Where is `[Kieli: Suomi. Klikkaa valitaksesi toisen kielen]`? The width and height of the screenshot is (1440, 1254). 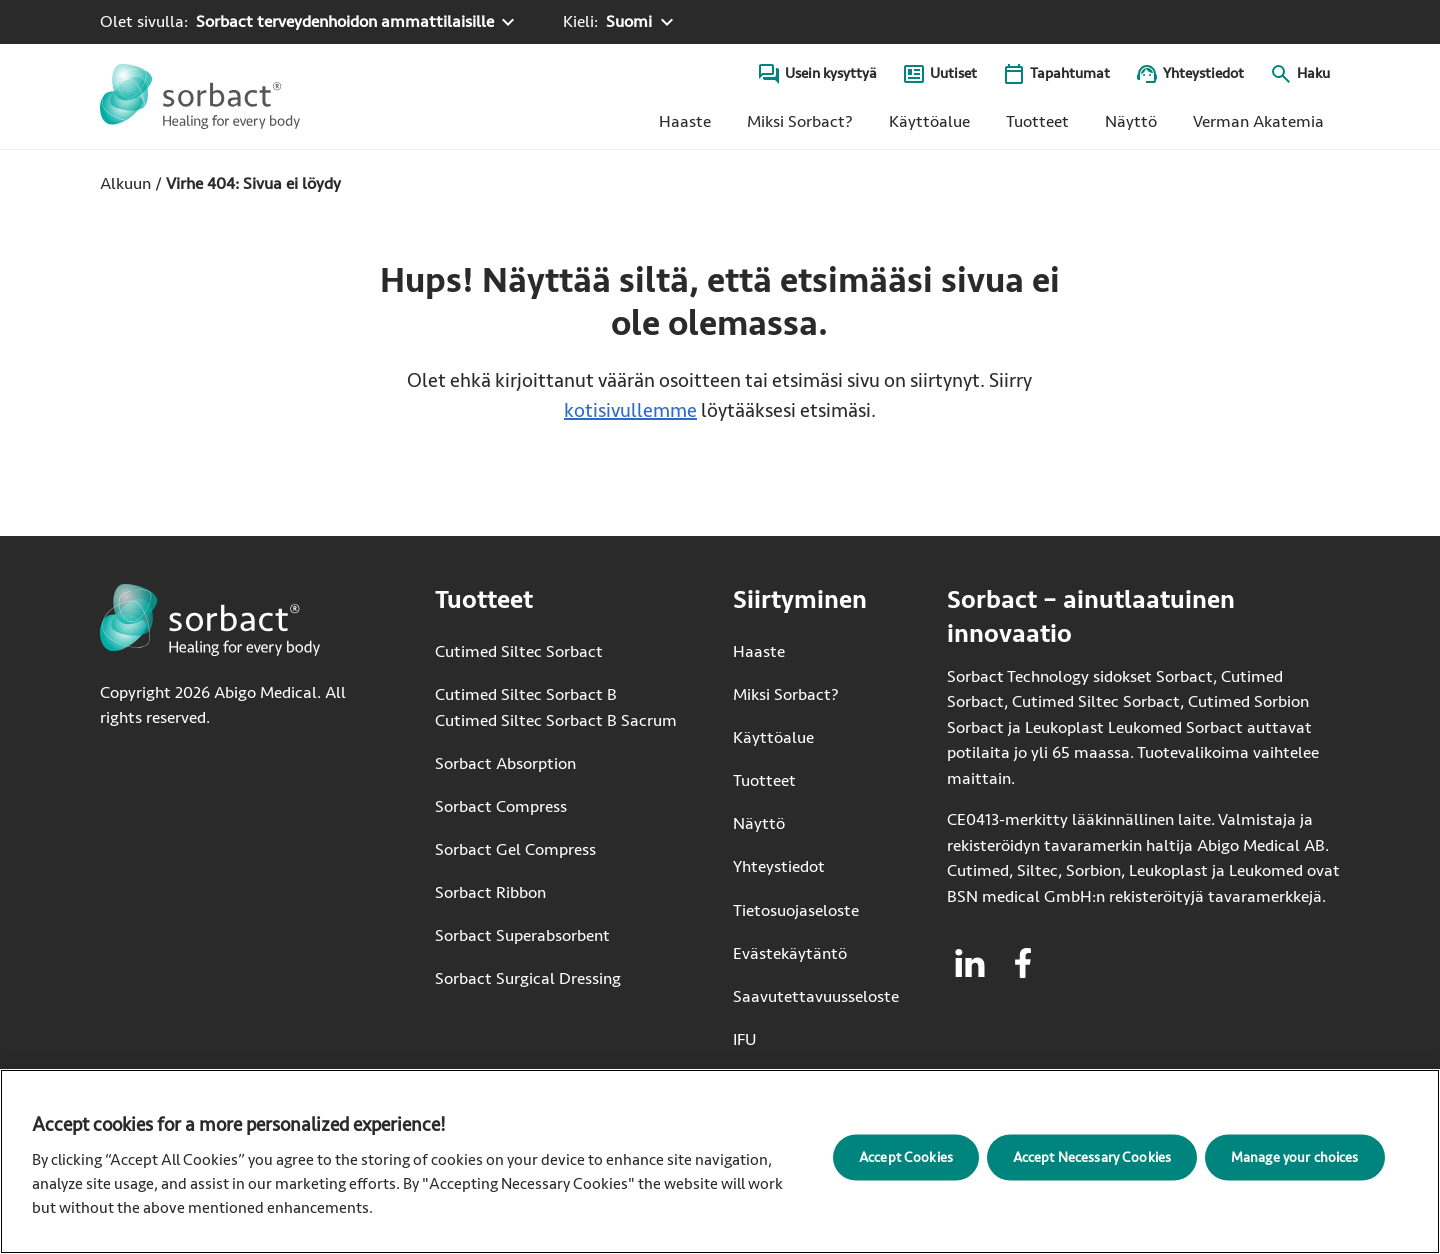 [Kieli: Suomi. Klikkaa valitaksesi toisen kielen] is located at coordinates (620, 22).